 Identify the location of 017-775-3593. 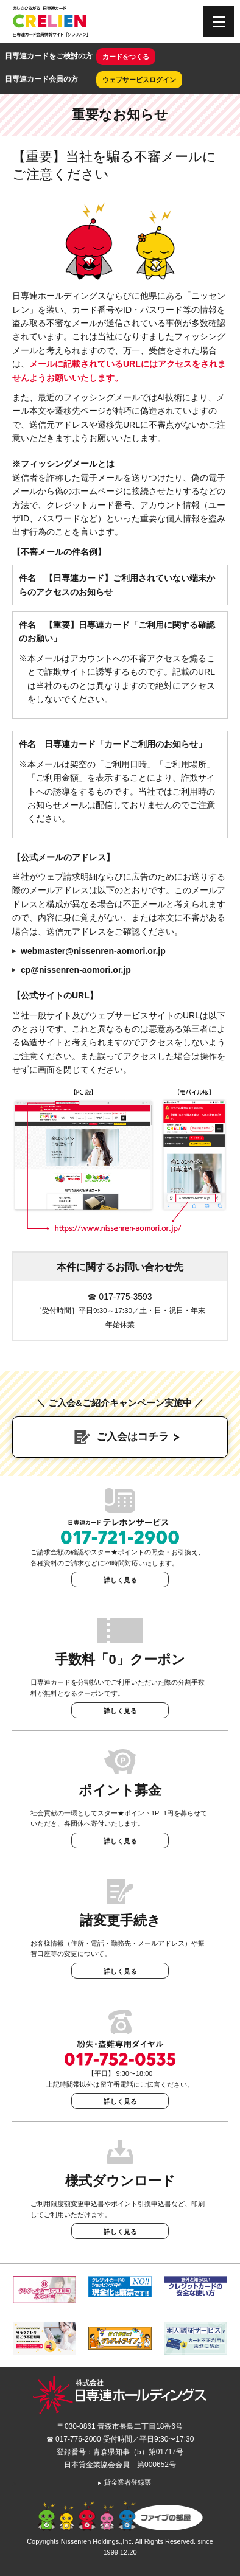
(125, 1296).